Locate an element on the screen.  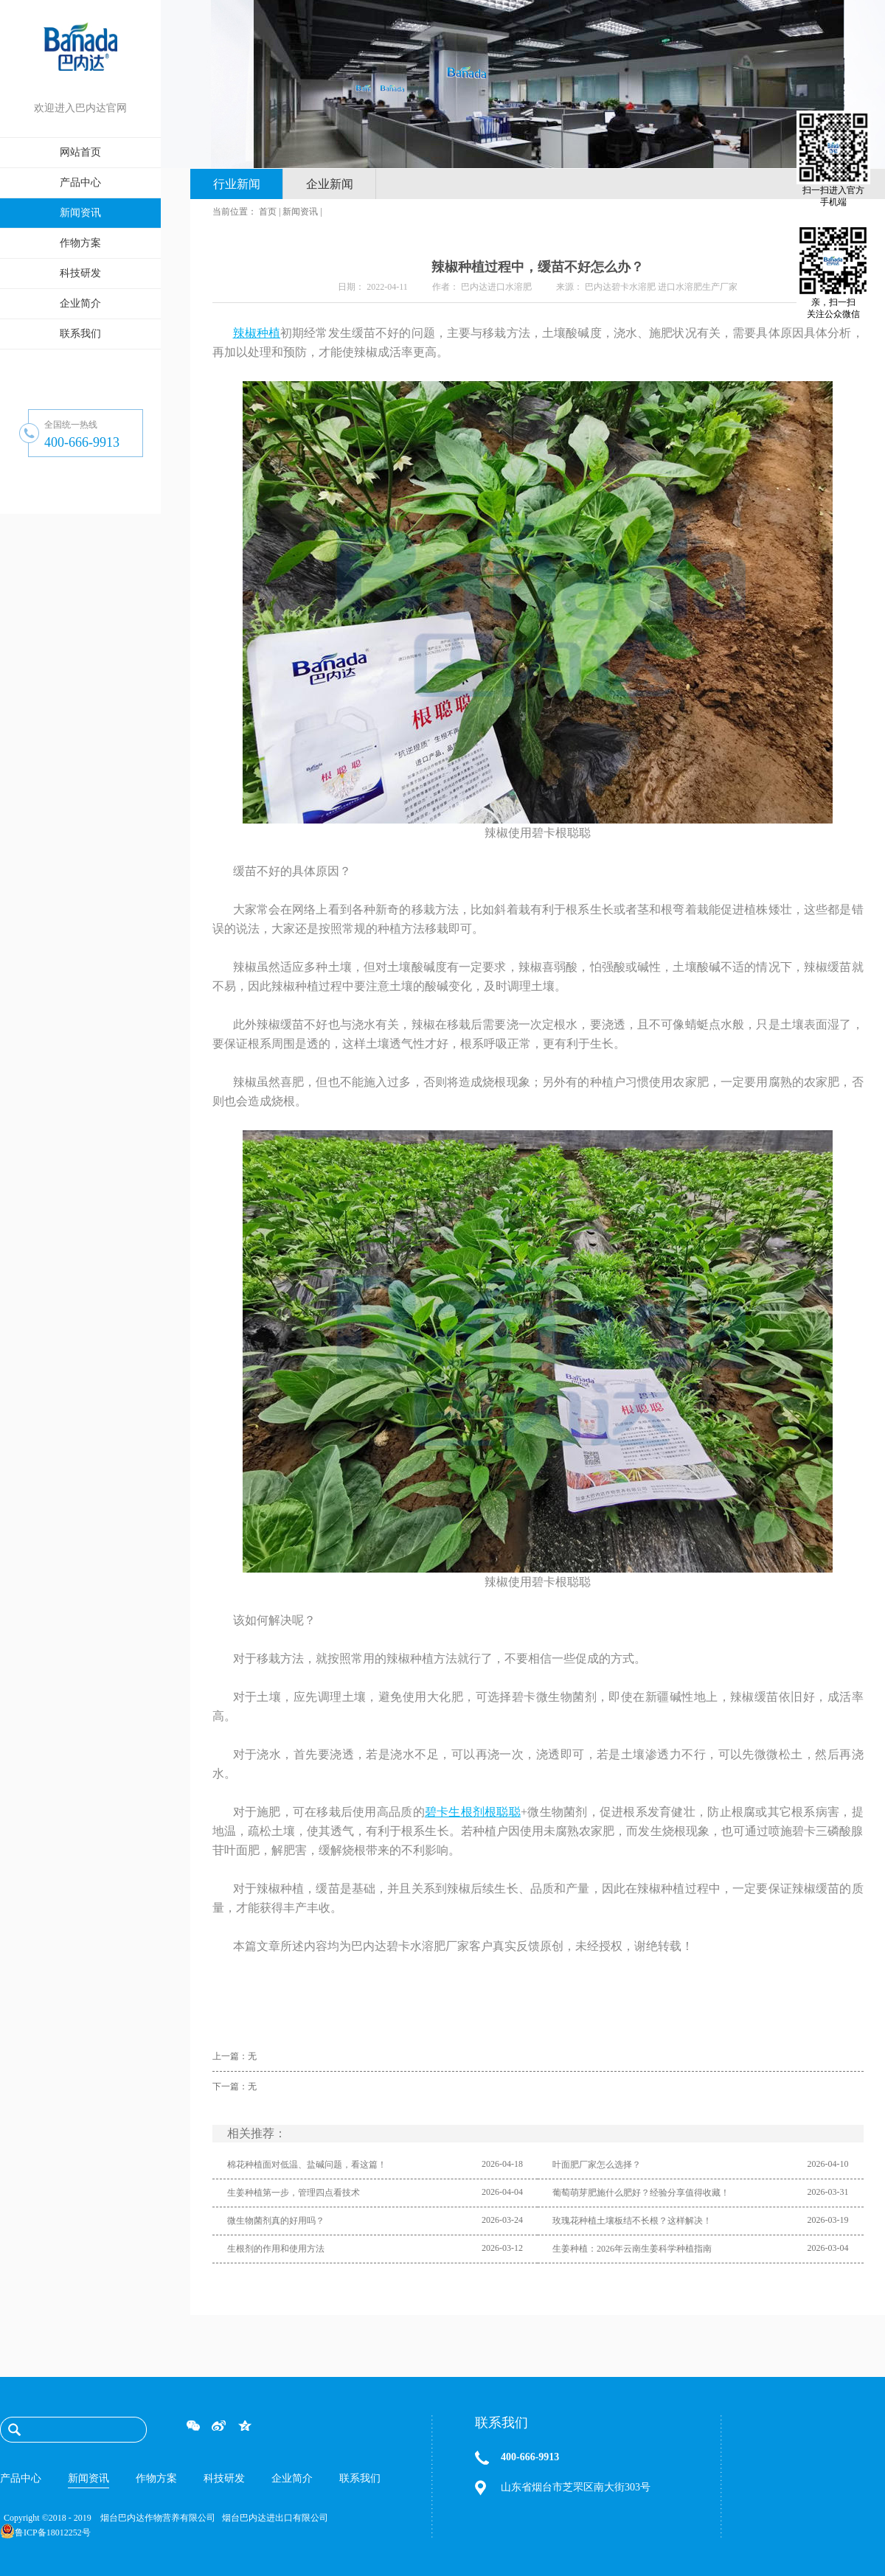
新闻资讯 is located at coordinates (300, 211).